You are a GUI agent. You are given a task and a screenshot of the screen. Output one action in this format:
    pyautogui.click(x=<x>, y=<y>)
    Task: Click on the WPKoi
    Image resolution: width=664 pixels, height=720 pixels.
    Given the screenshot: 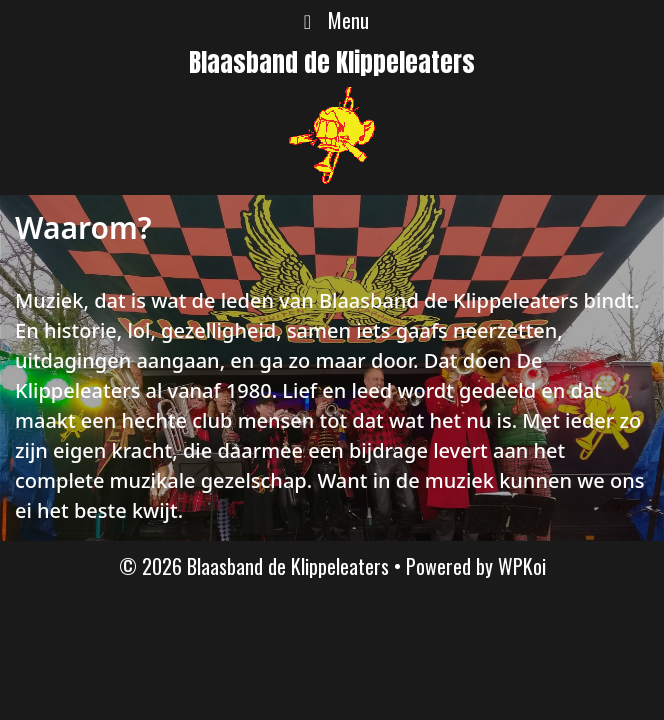 What is the action you would take?
    pyautogui.click(x=522, y=566)
    